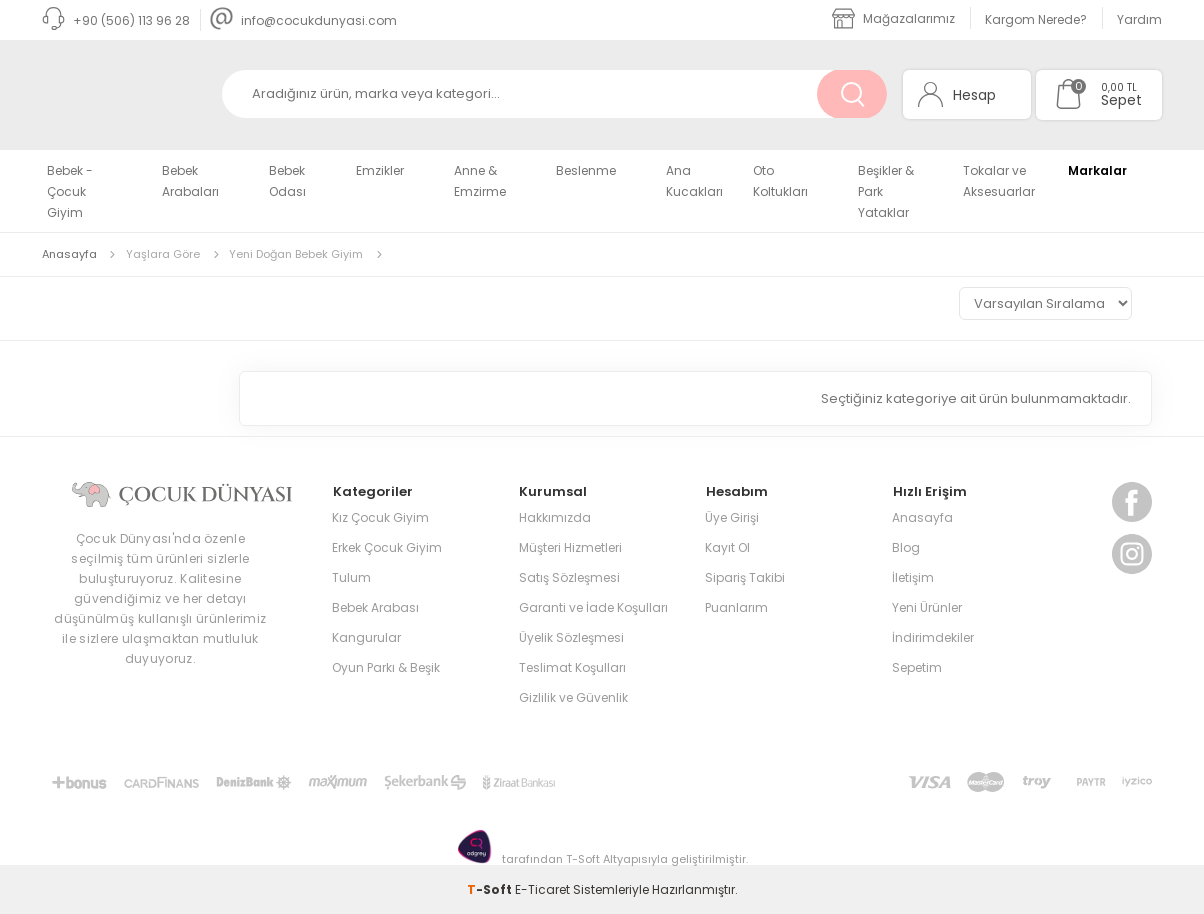 Image resolution: width=1204 pixels, height=914 pixels. I want to click on Sipariş Takibi, so click(745, 576).